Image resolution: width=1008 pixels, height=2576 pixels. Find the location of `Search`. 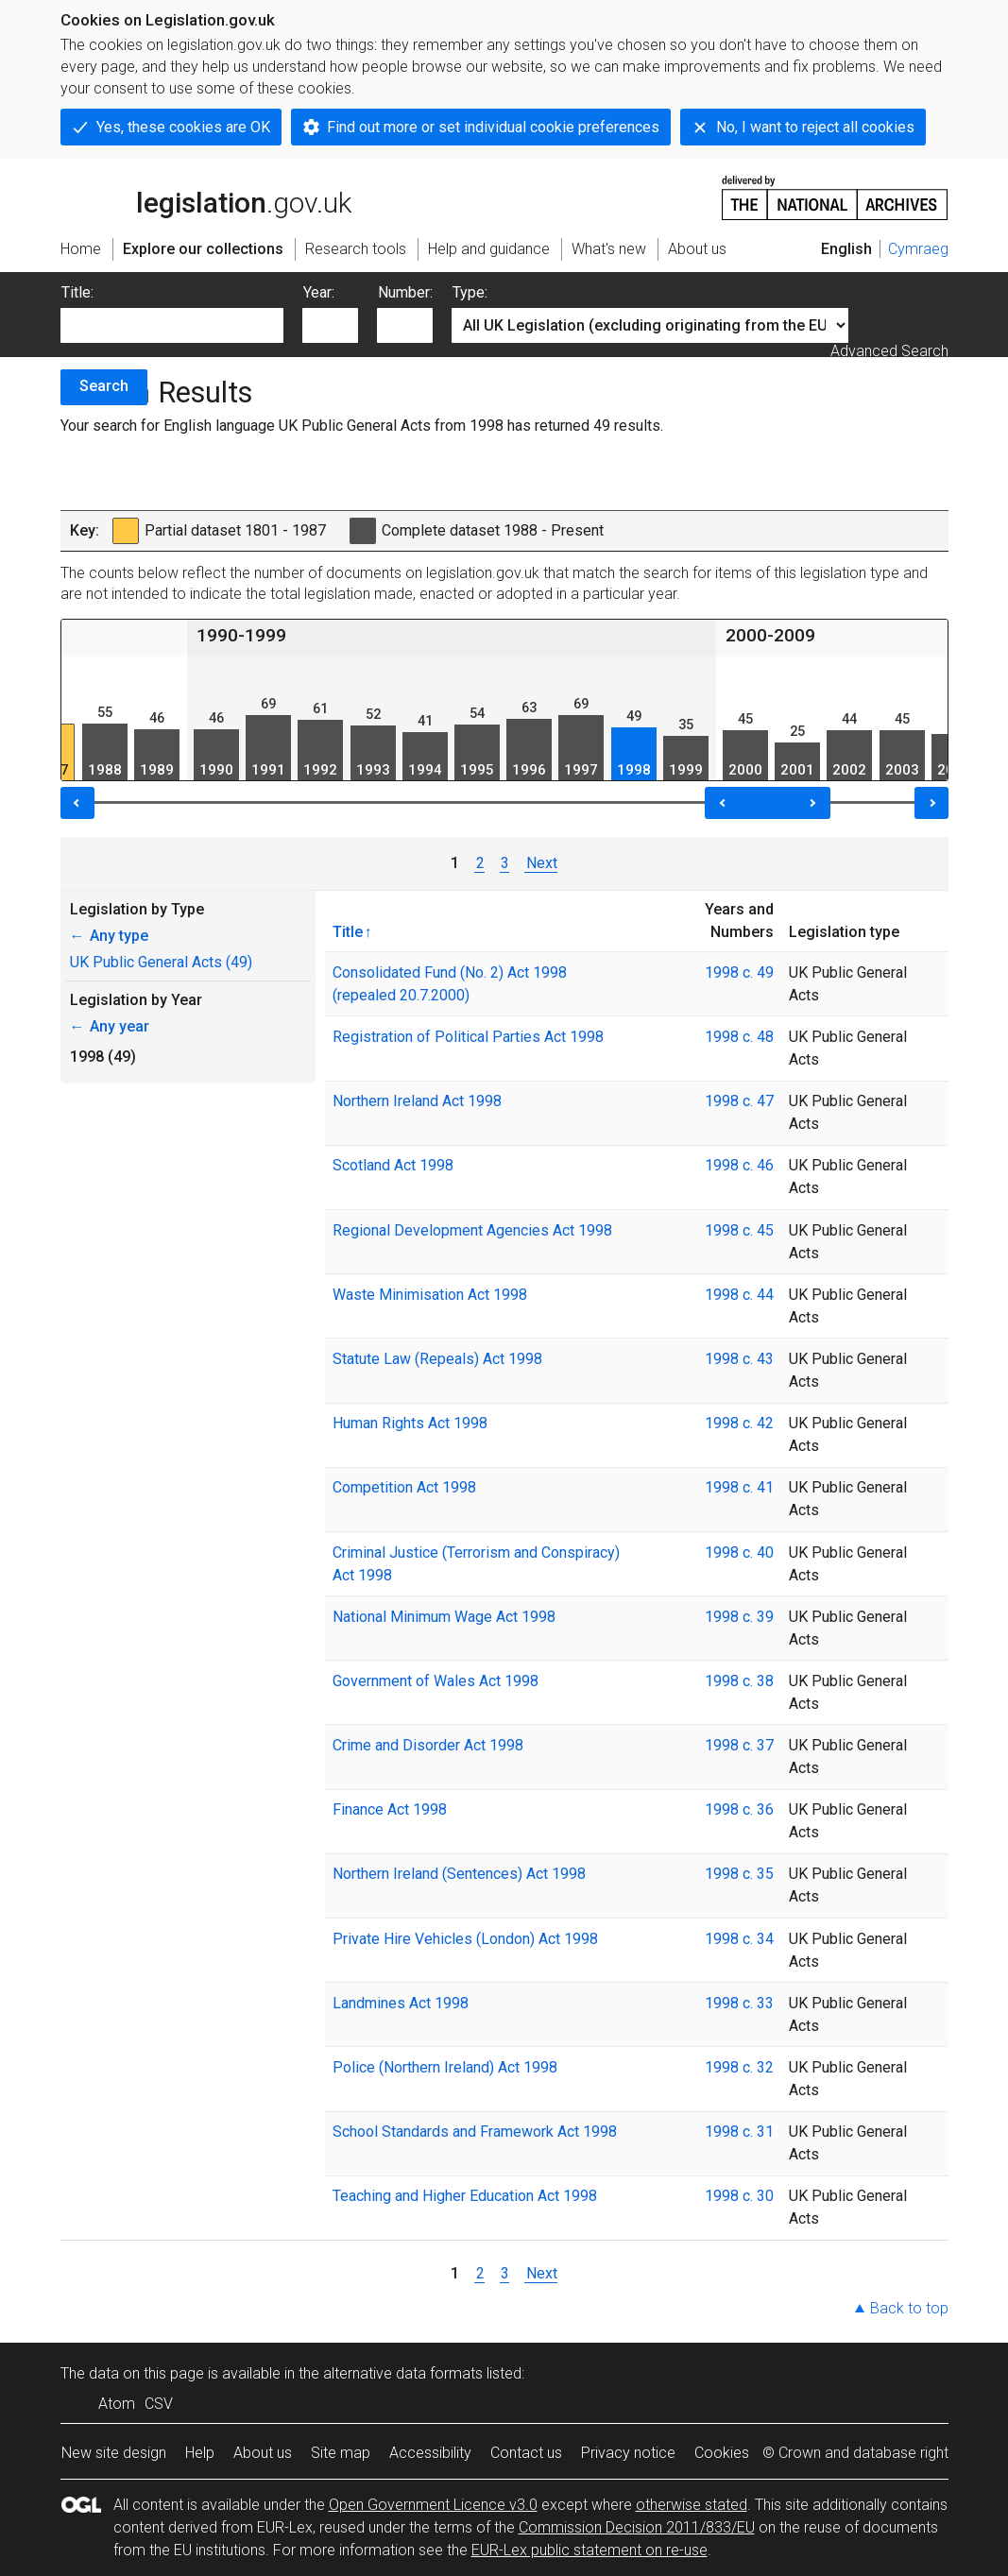

Search is located at coordinates (103, 386).